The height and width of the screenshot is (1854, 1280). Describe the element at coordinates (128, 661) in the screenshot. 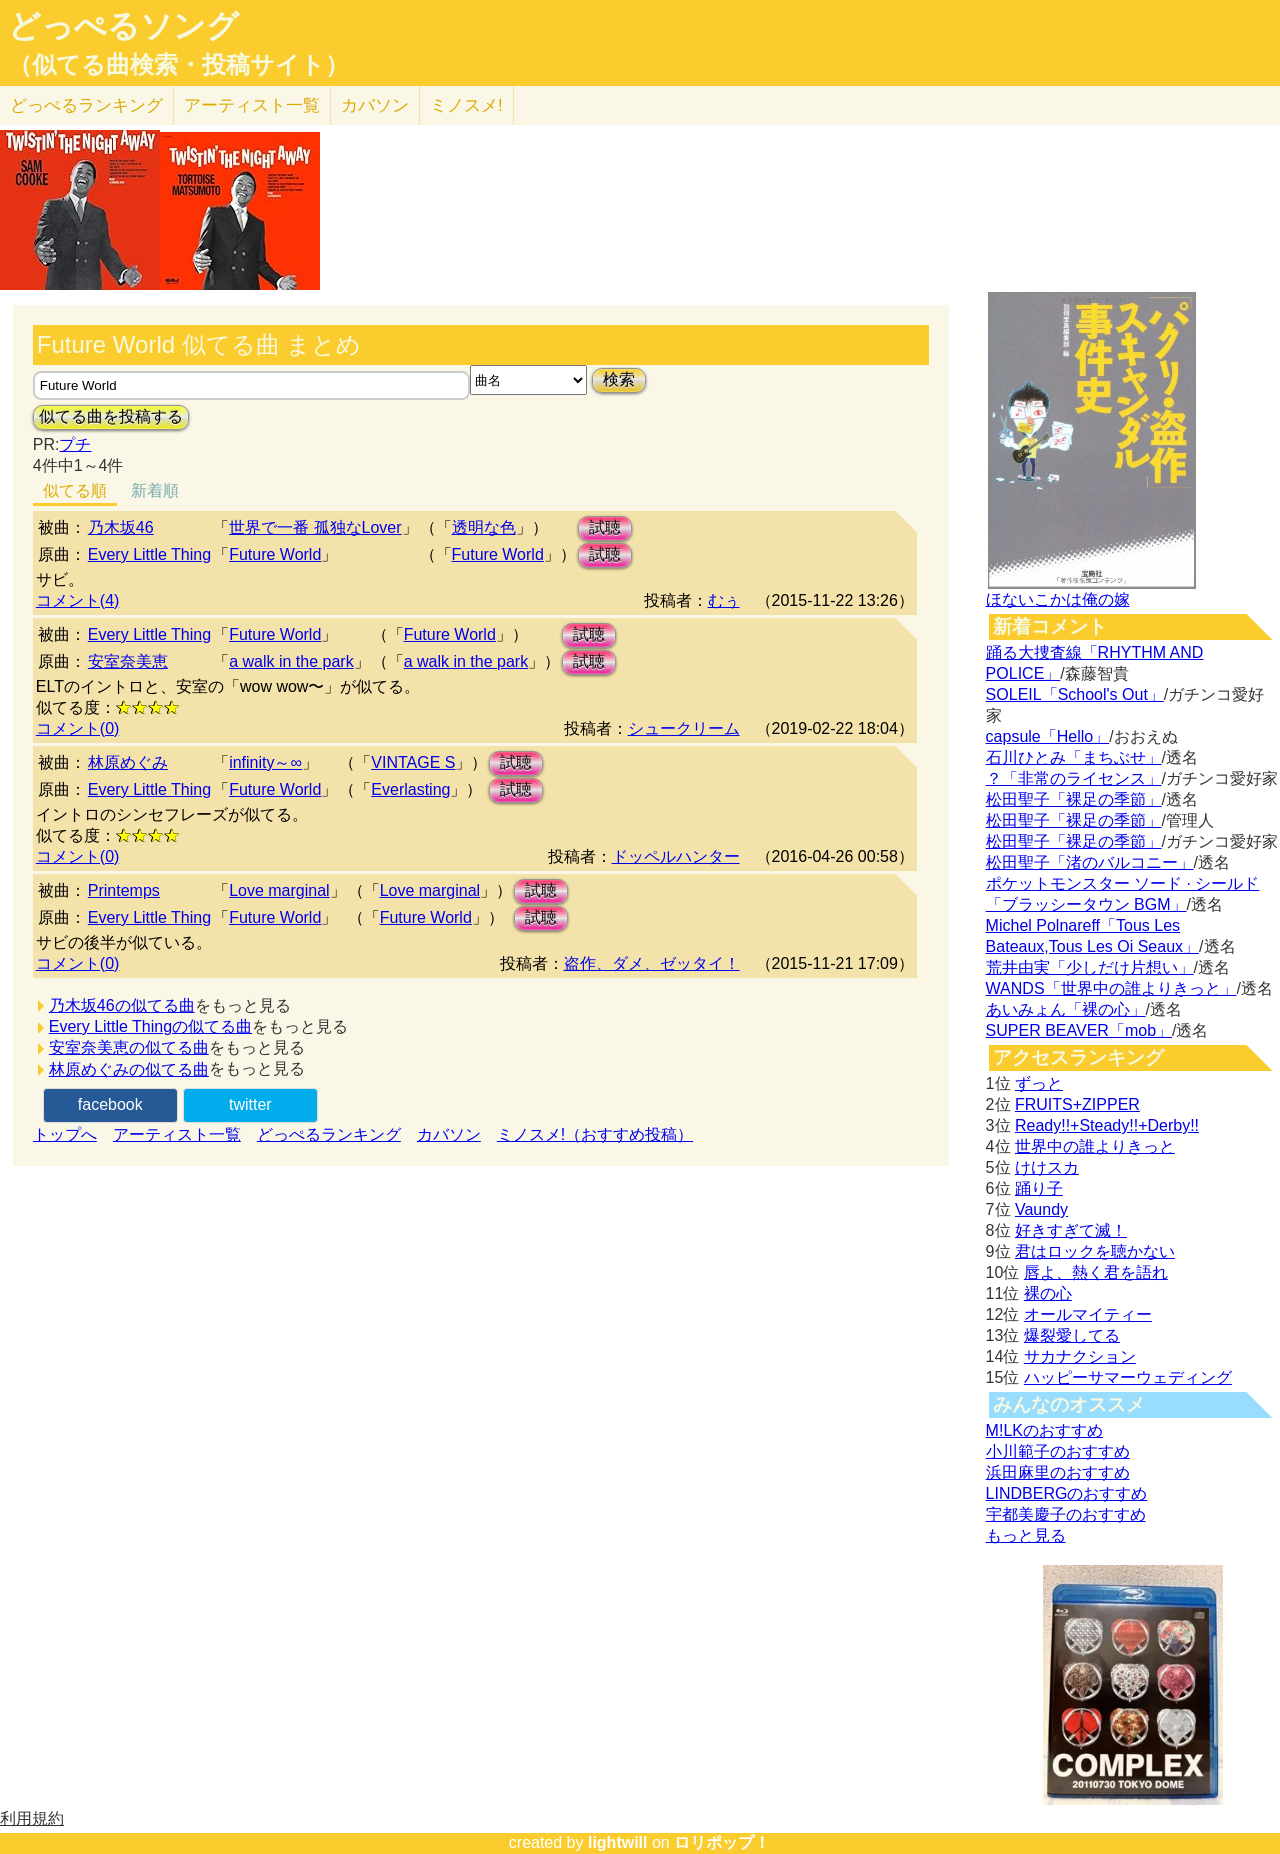

I see `安室奈美恵` at that location.